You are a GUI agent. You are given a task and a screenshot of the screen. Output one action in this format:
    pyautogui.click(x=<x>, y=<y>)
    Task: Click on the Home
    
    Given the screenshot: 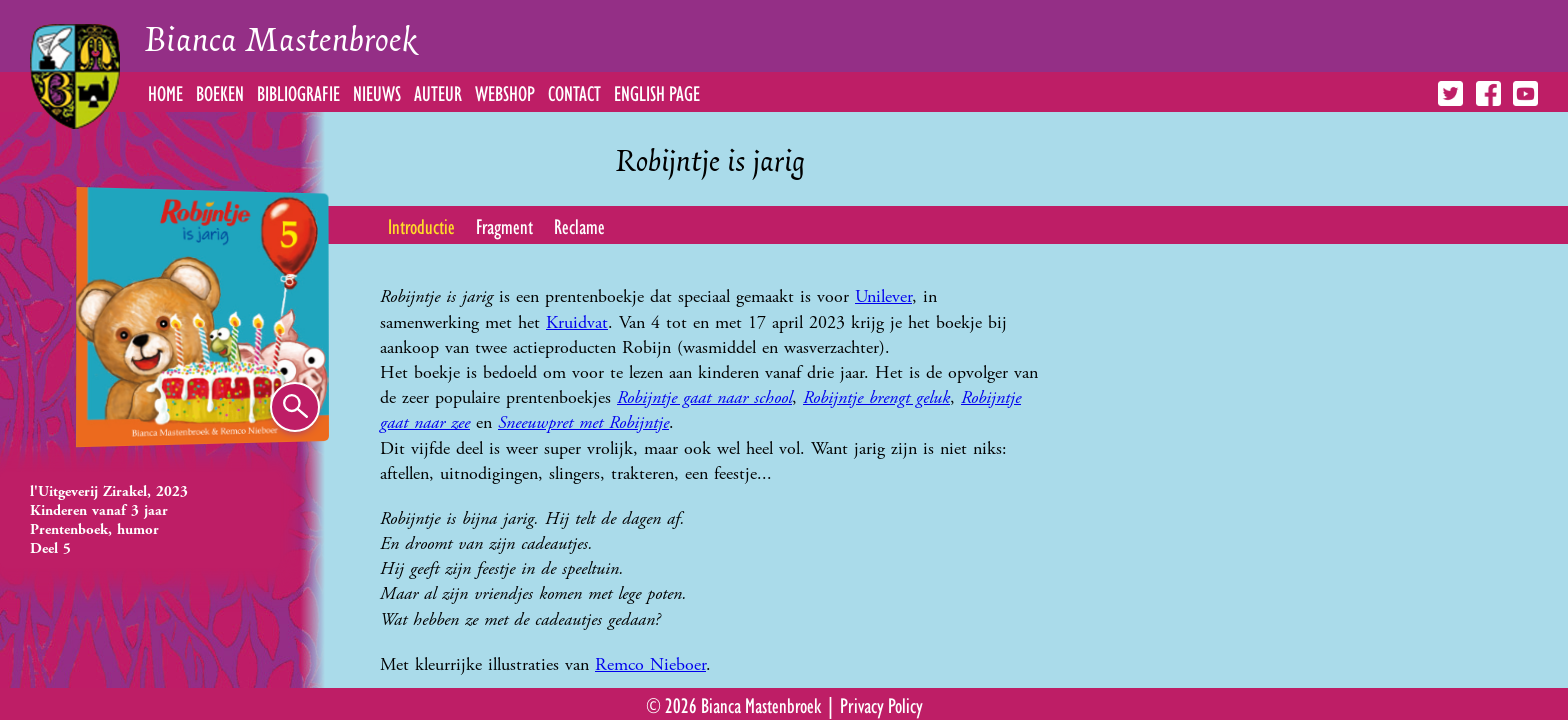 What is the action you would take?
    pyautogui.click(x=165, y=92)
    